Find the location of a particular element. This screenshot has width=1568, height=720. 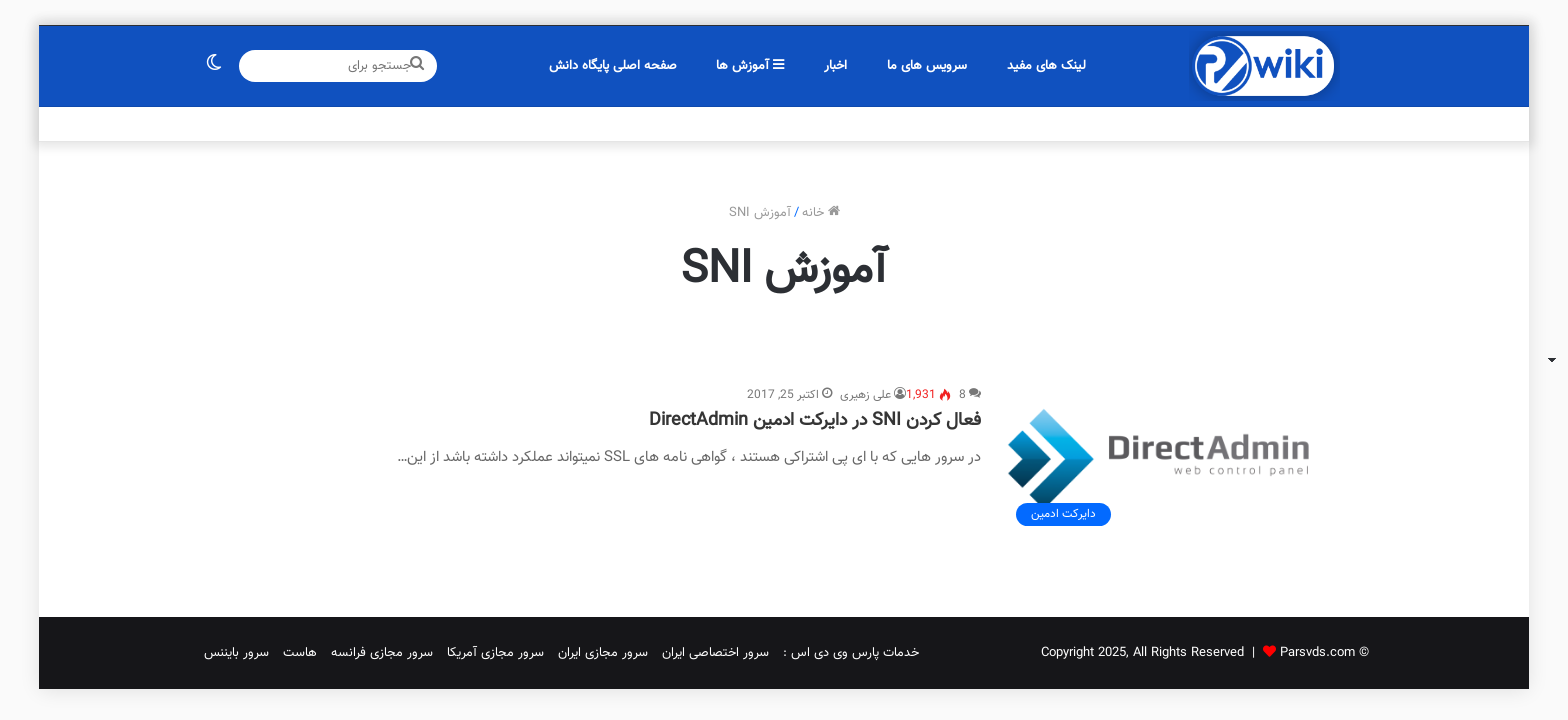

Parsvds.com is located at coordinates (1317, 653).